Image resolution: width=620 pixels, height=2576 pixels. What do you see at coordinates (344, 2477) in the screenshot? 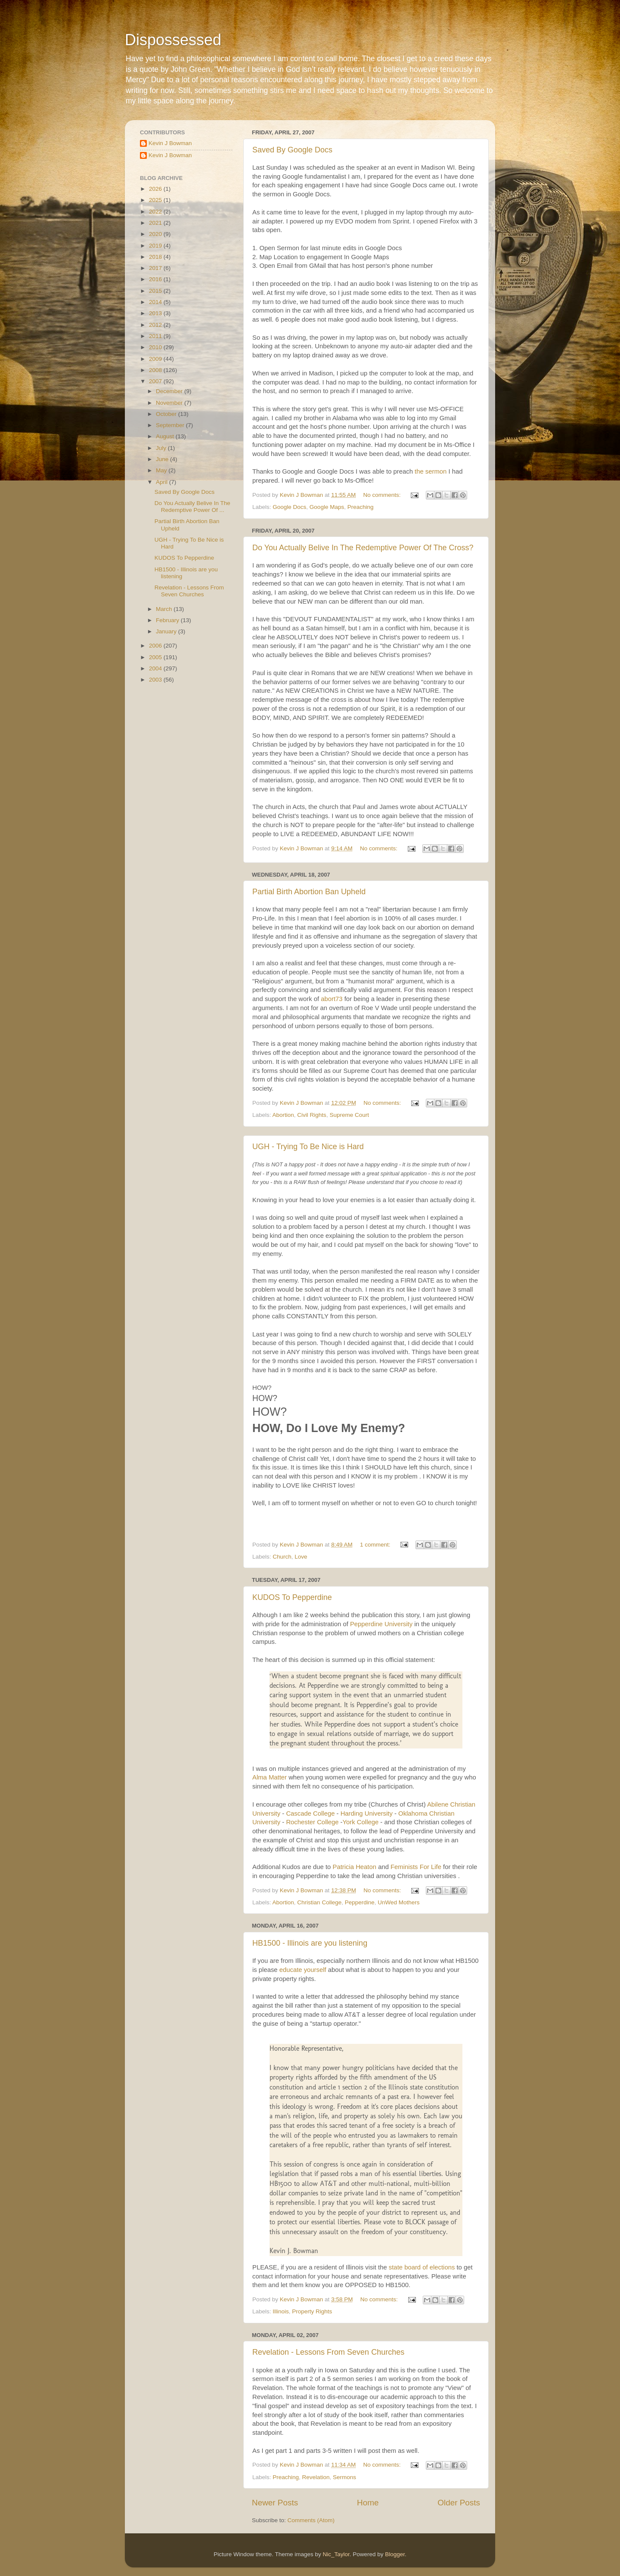
I see `Sermons` at bounding box center [344, 2477].